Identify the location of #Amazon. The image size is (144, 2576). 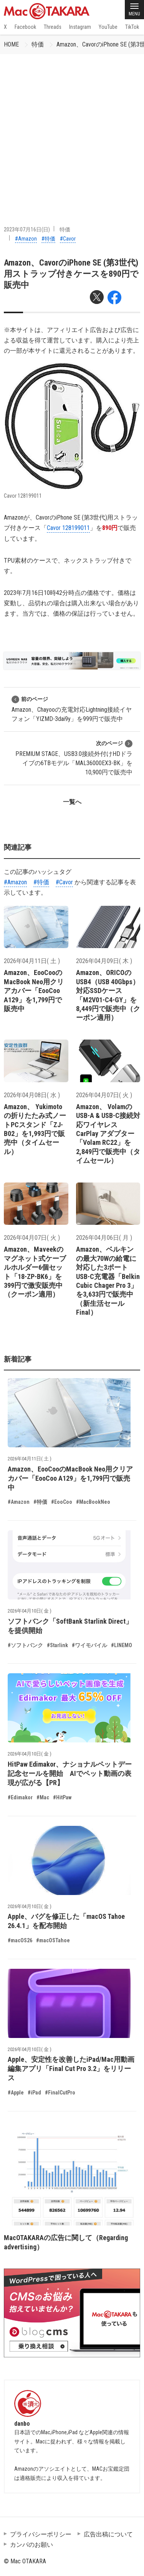
(26, 239).